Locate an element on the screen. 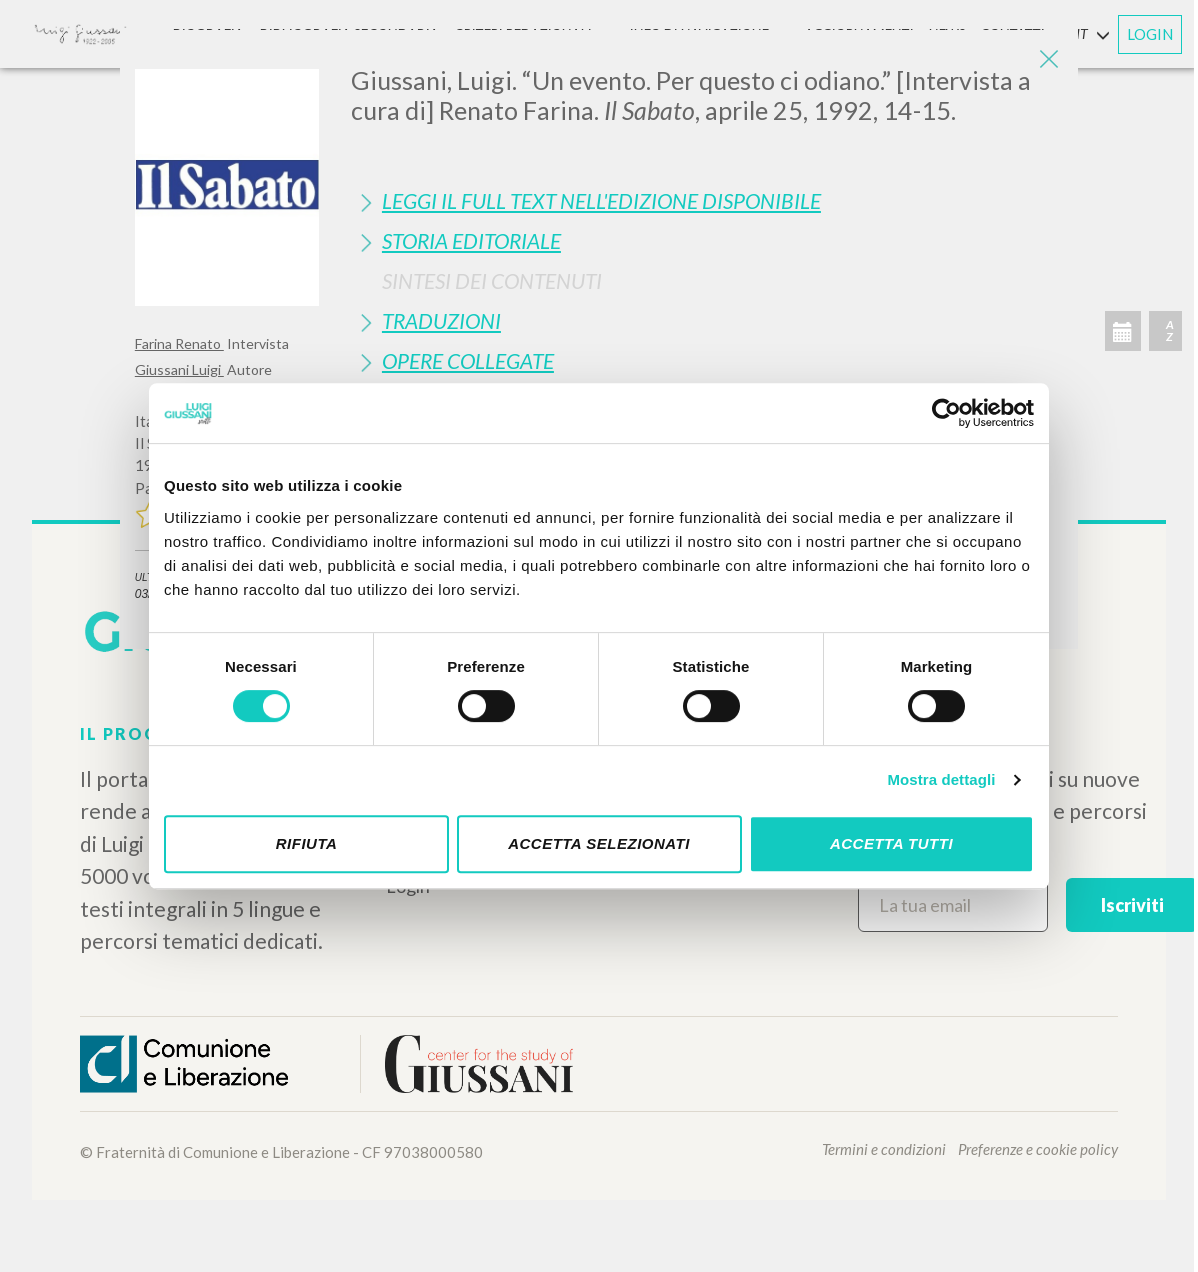 This screenshot has height=1272, width=1198. Sintesi Dei Contenuti [button] is located at coordinates (492, 280).